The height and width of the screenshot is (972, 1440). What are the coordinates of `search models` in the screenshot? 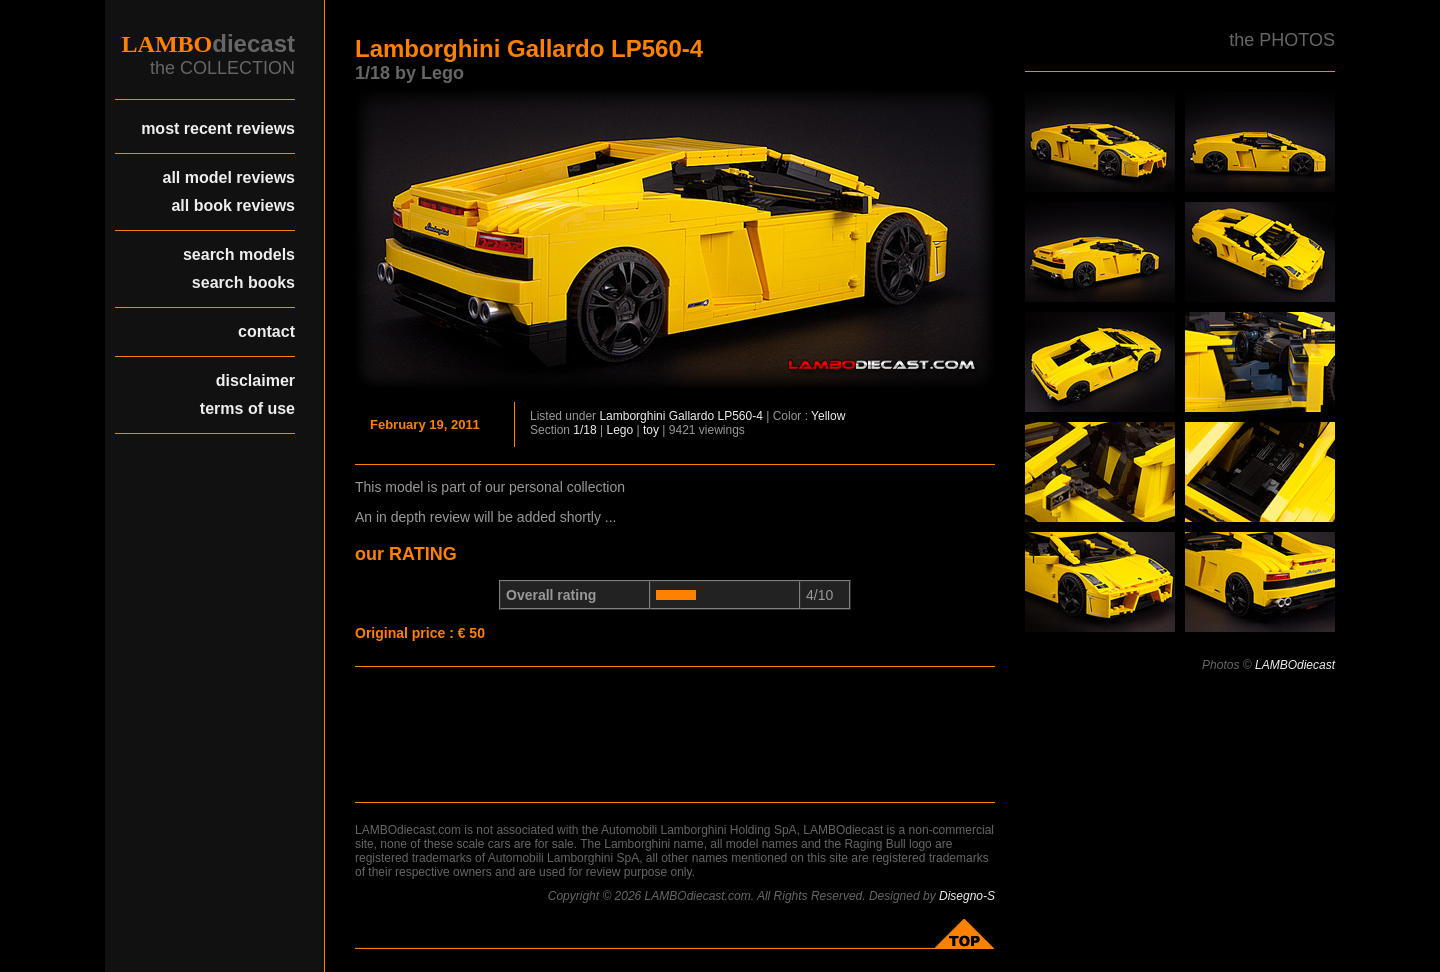 It's located at (239, 254).